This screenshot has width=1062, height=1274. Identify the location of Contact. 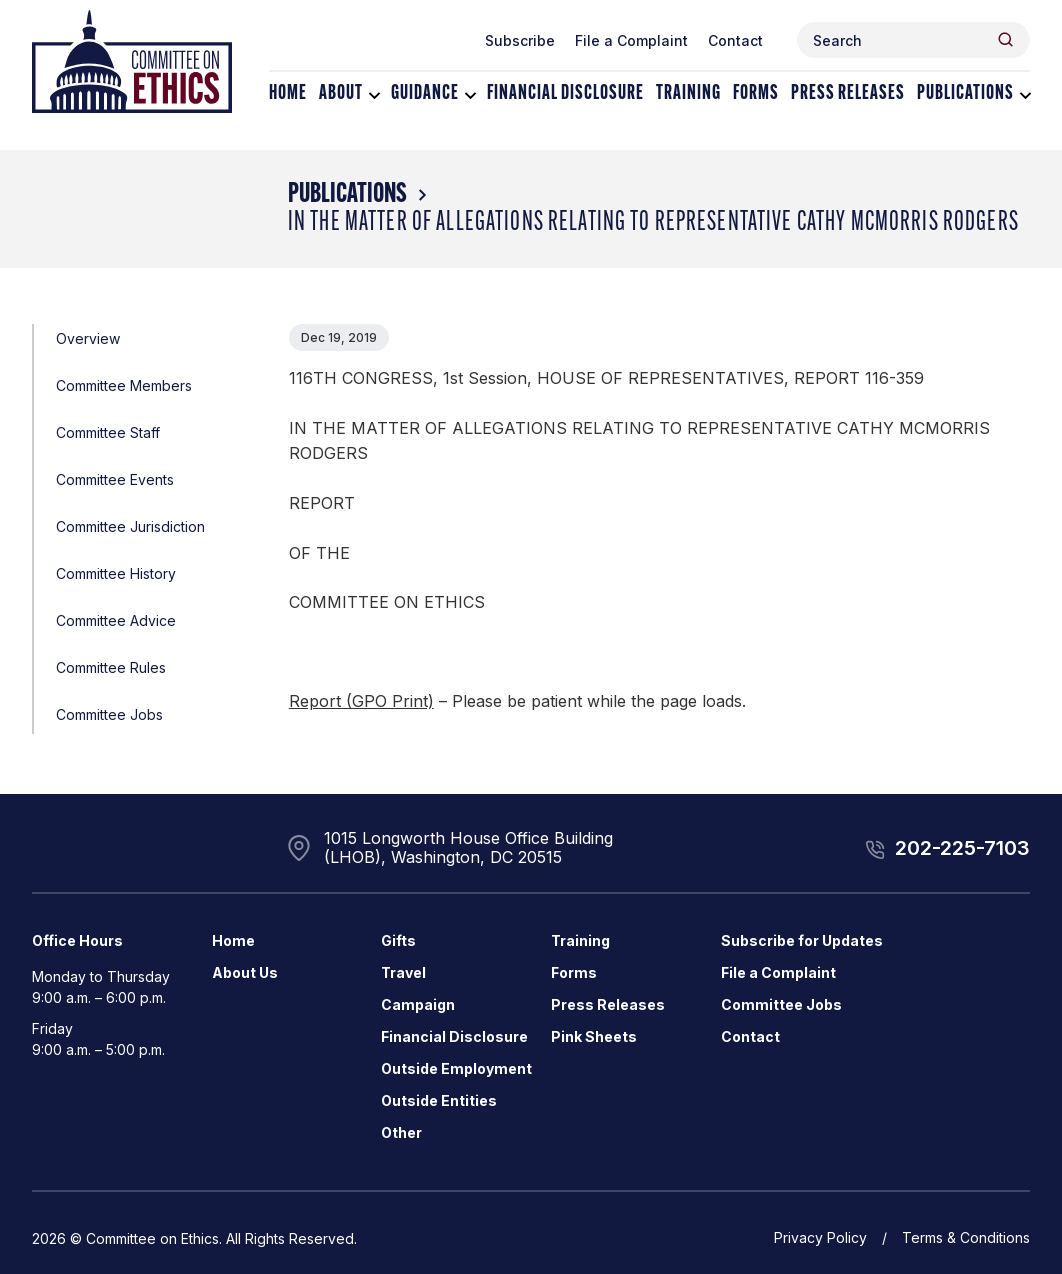
(735, 40).